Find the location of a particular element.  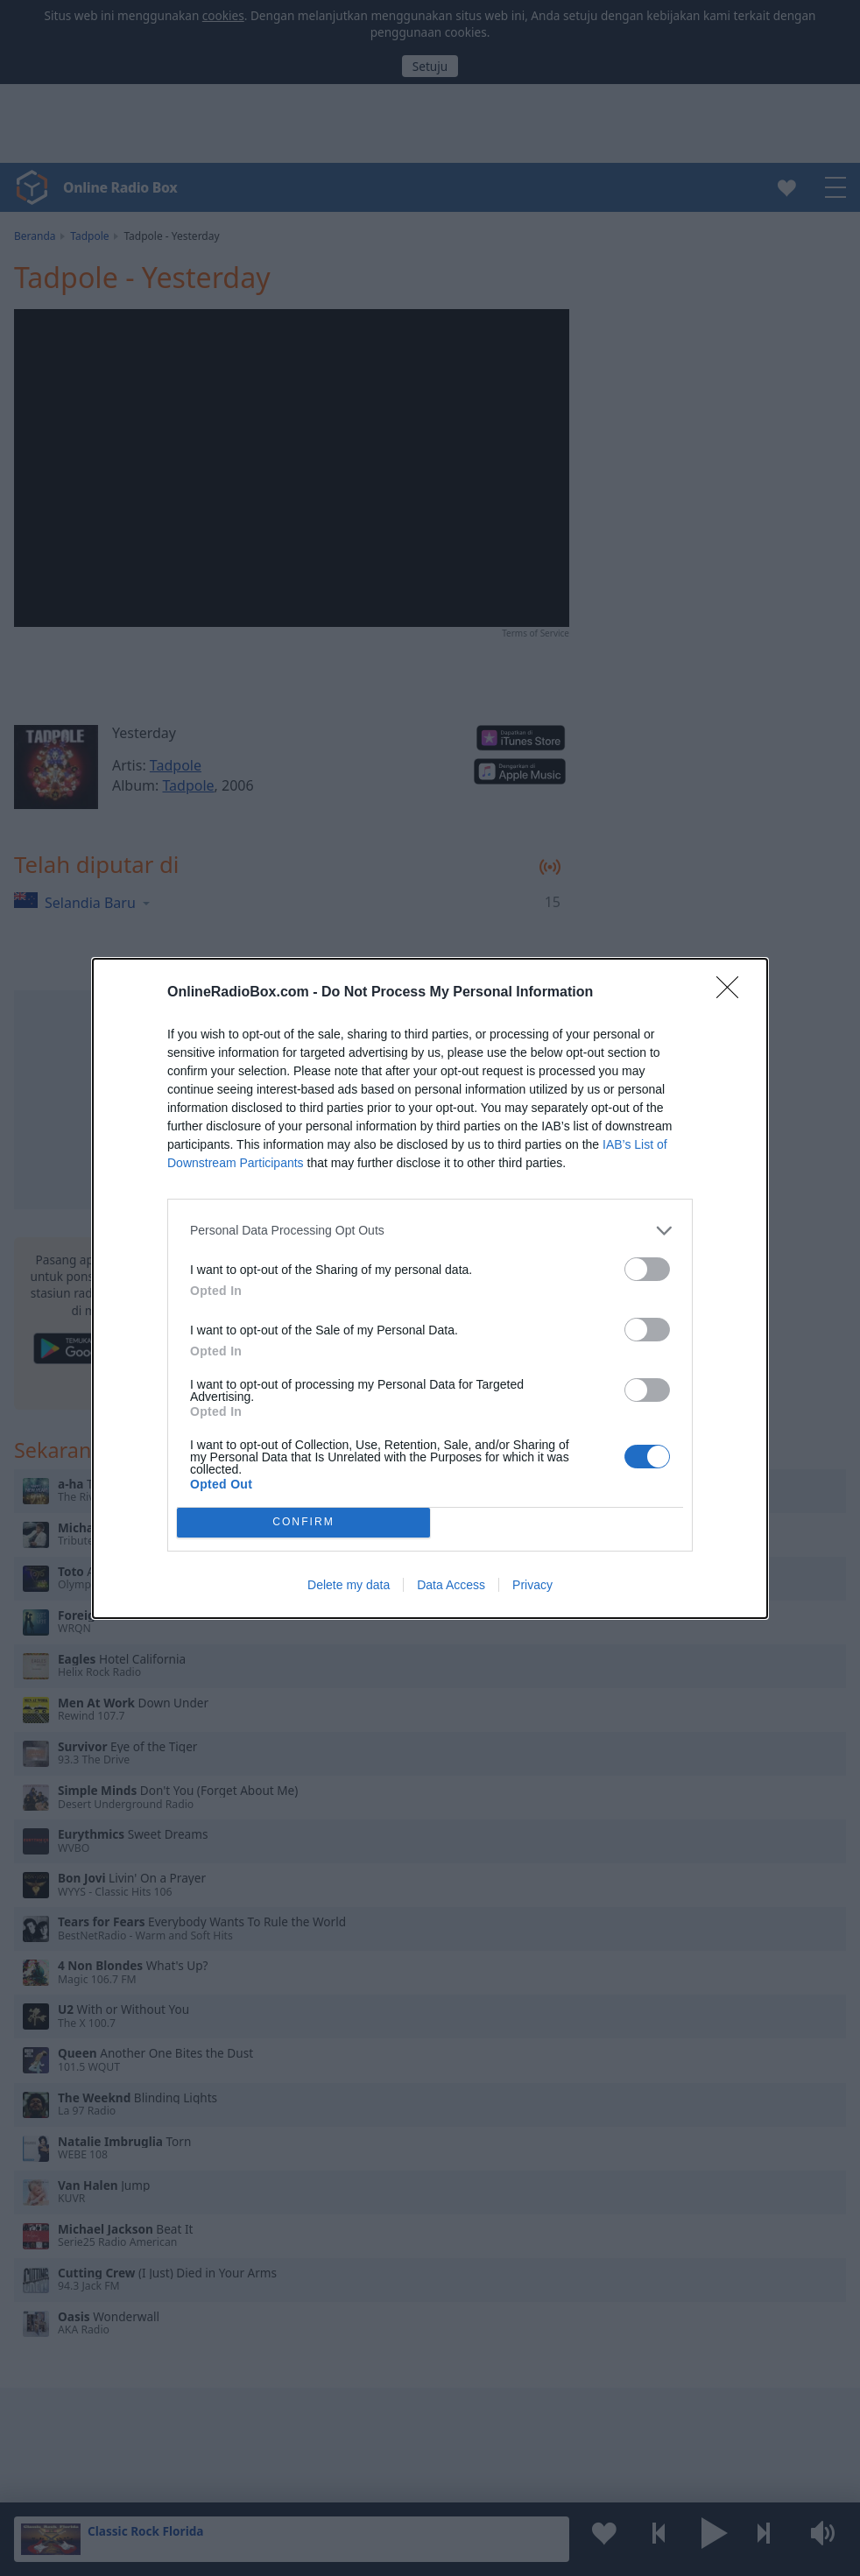

Privacy is located at coordinates (532, 1585).